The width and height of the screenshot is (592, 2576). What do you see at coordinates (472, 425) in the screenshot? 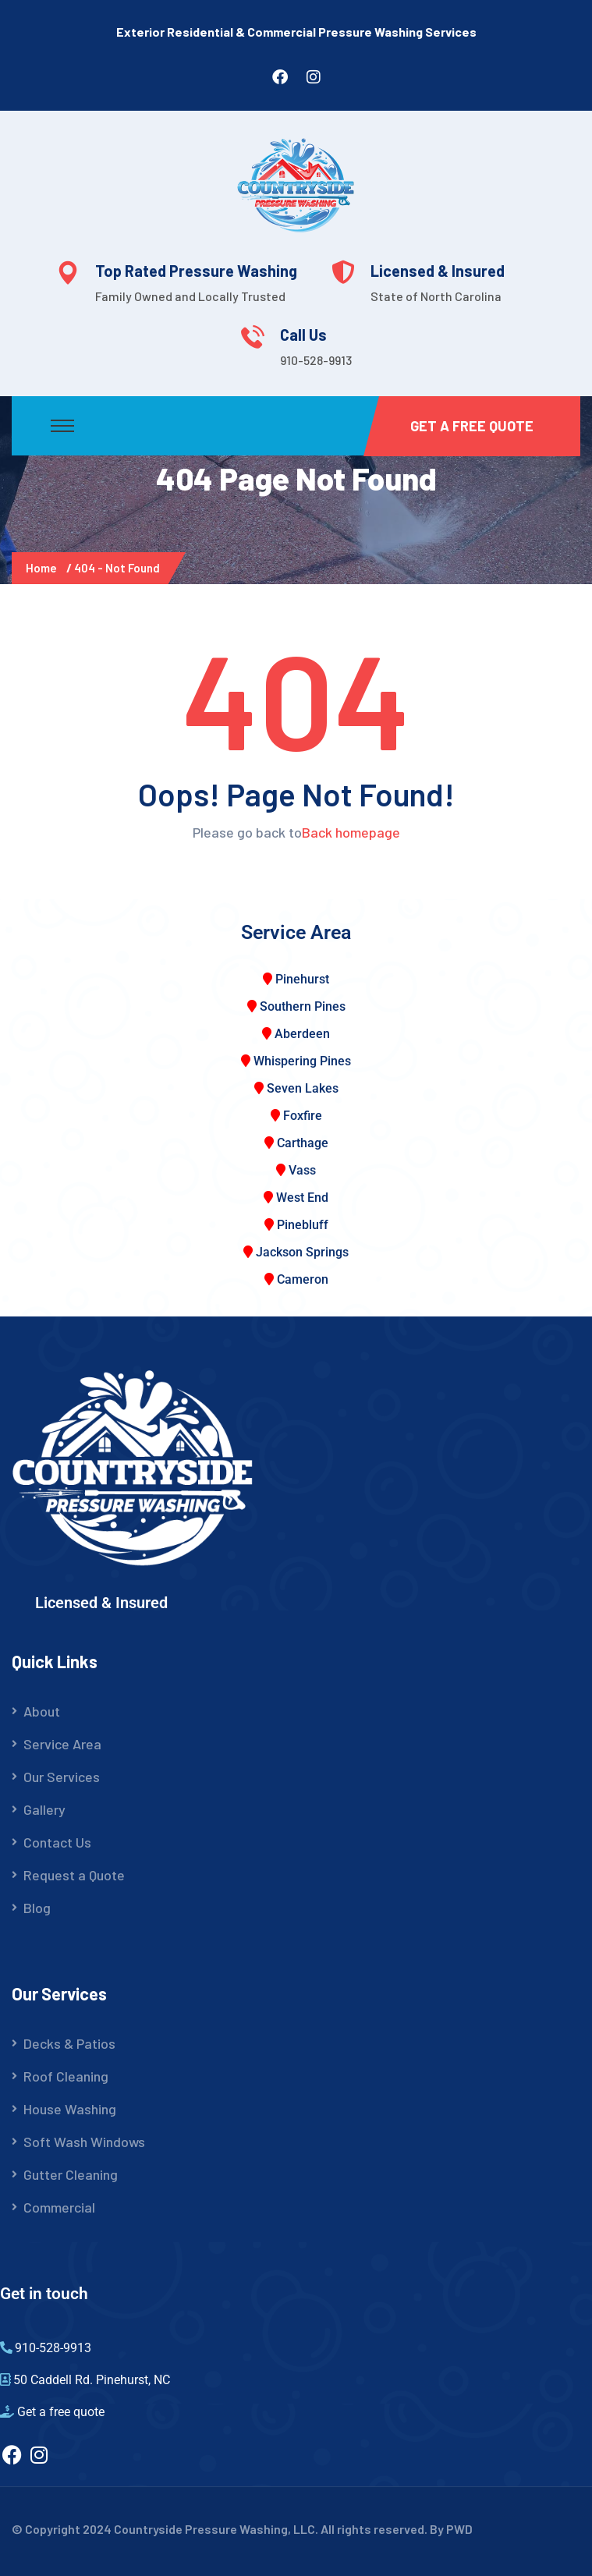
I see `Get a Free Quote` at bounding box center [472, 425].